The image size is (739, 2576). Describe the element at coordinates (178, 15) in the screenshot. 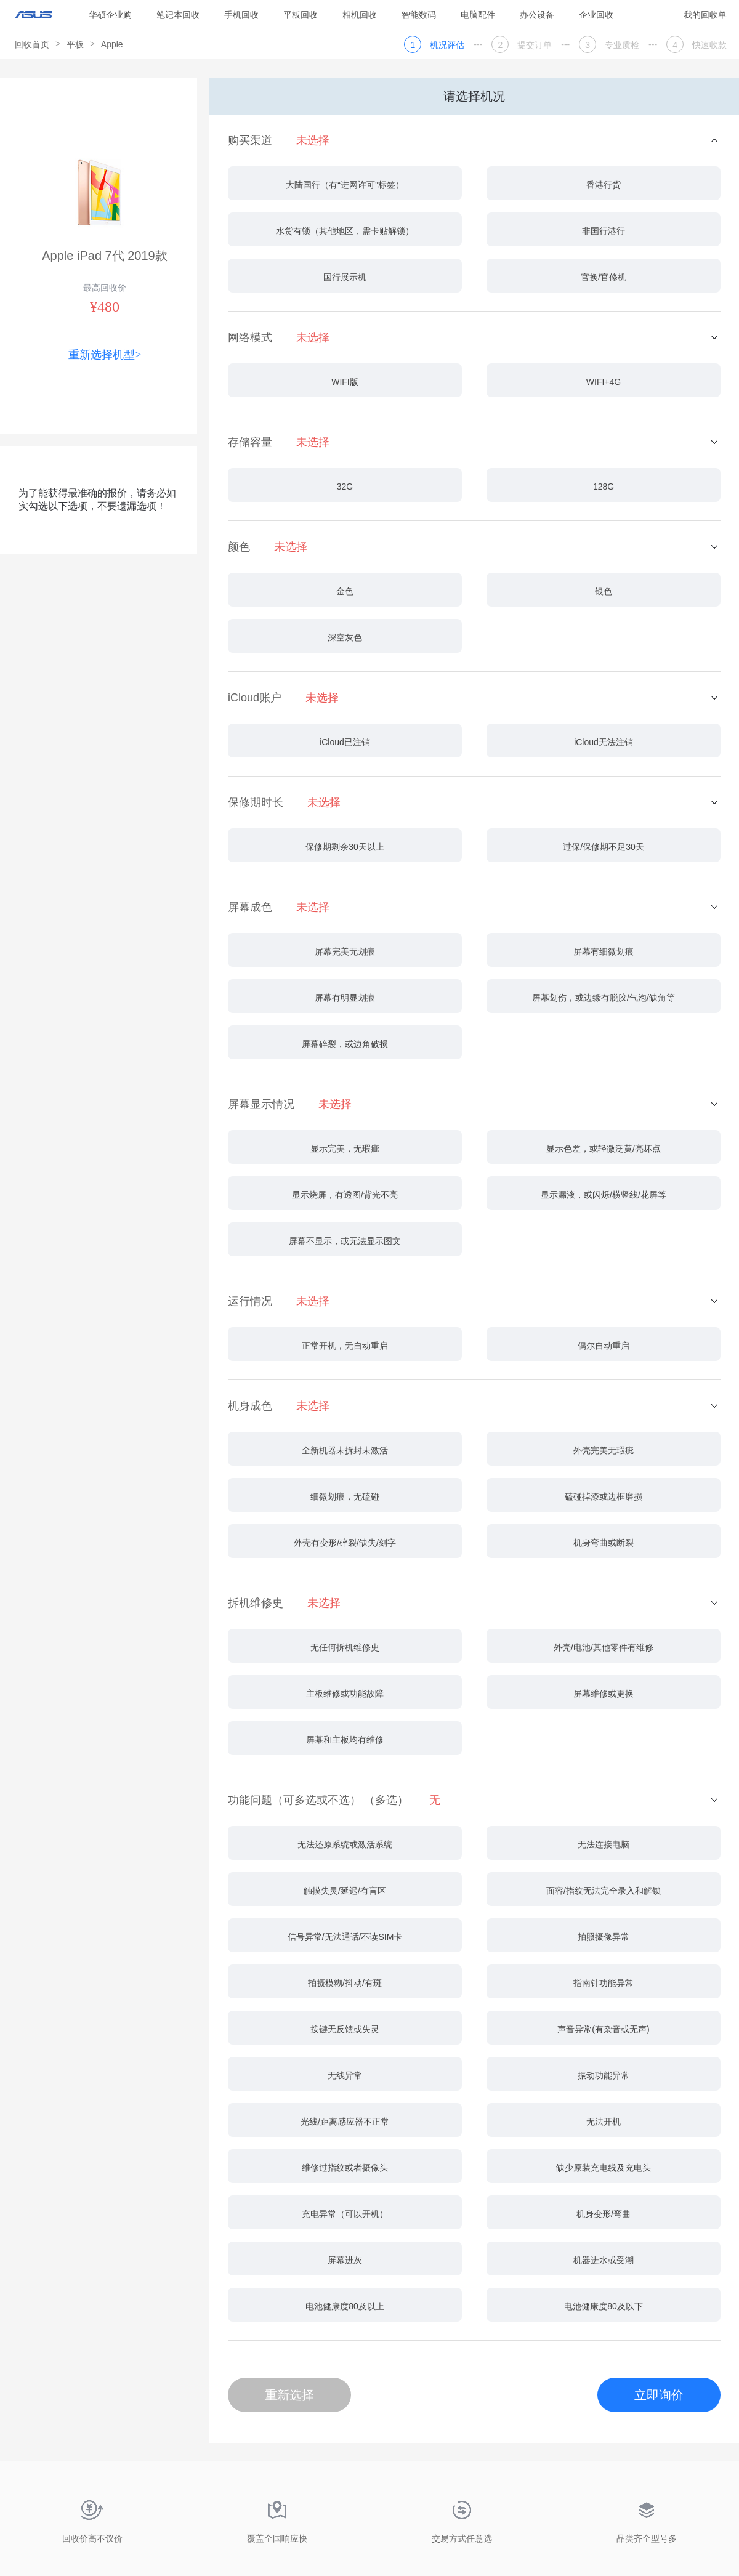

I see `笔记本回收` at that location.